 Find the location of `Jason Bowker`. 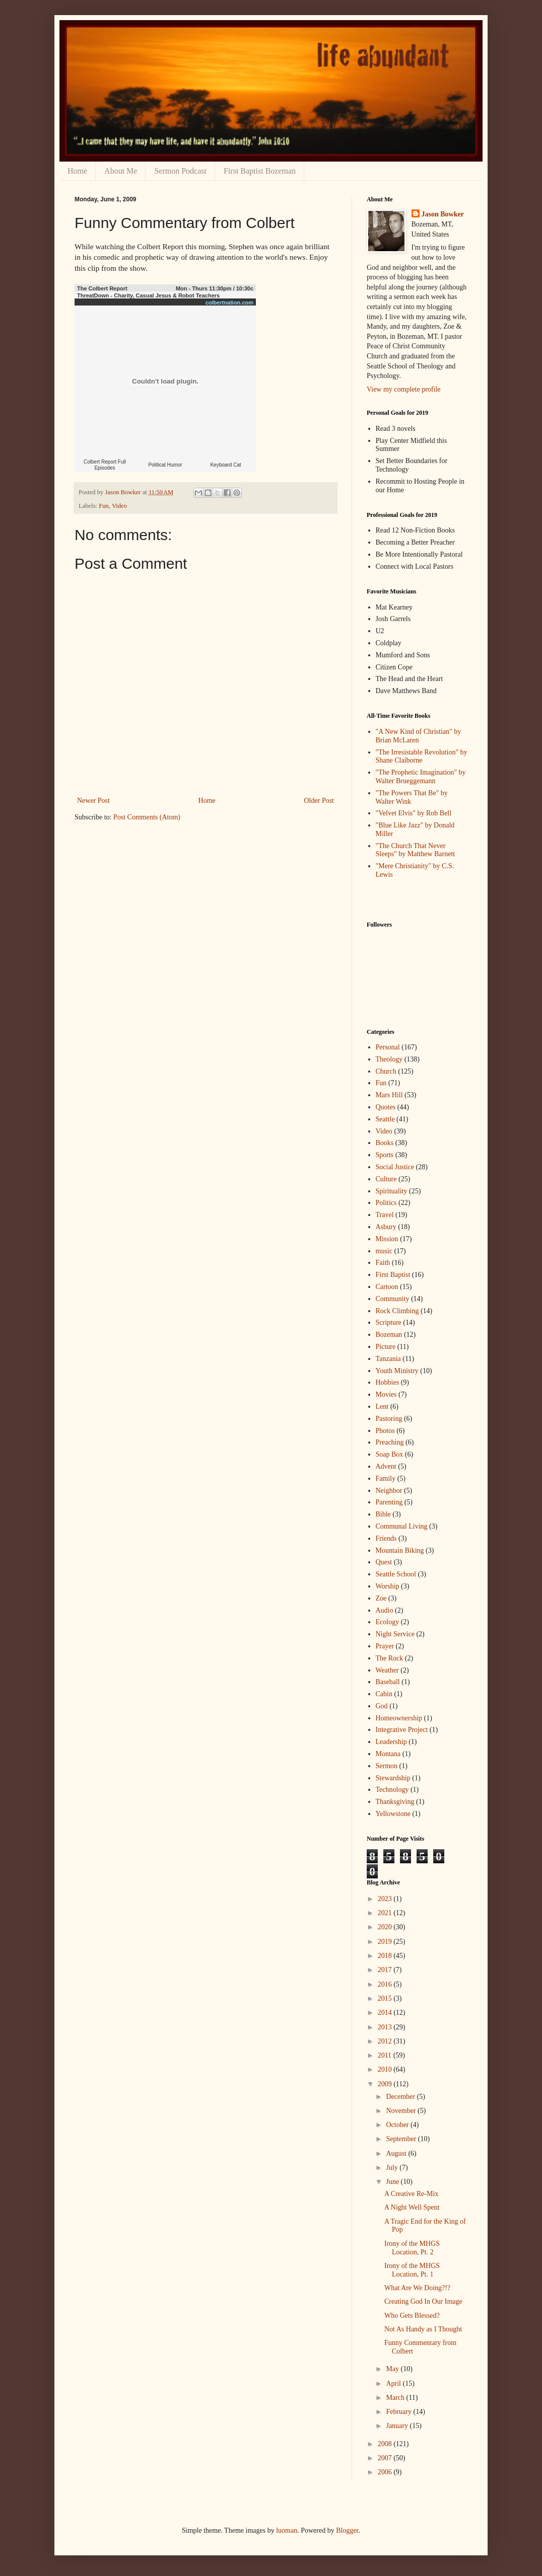

Jason Bowker is located at coordinates (443, 214).